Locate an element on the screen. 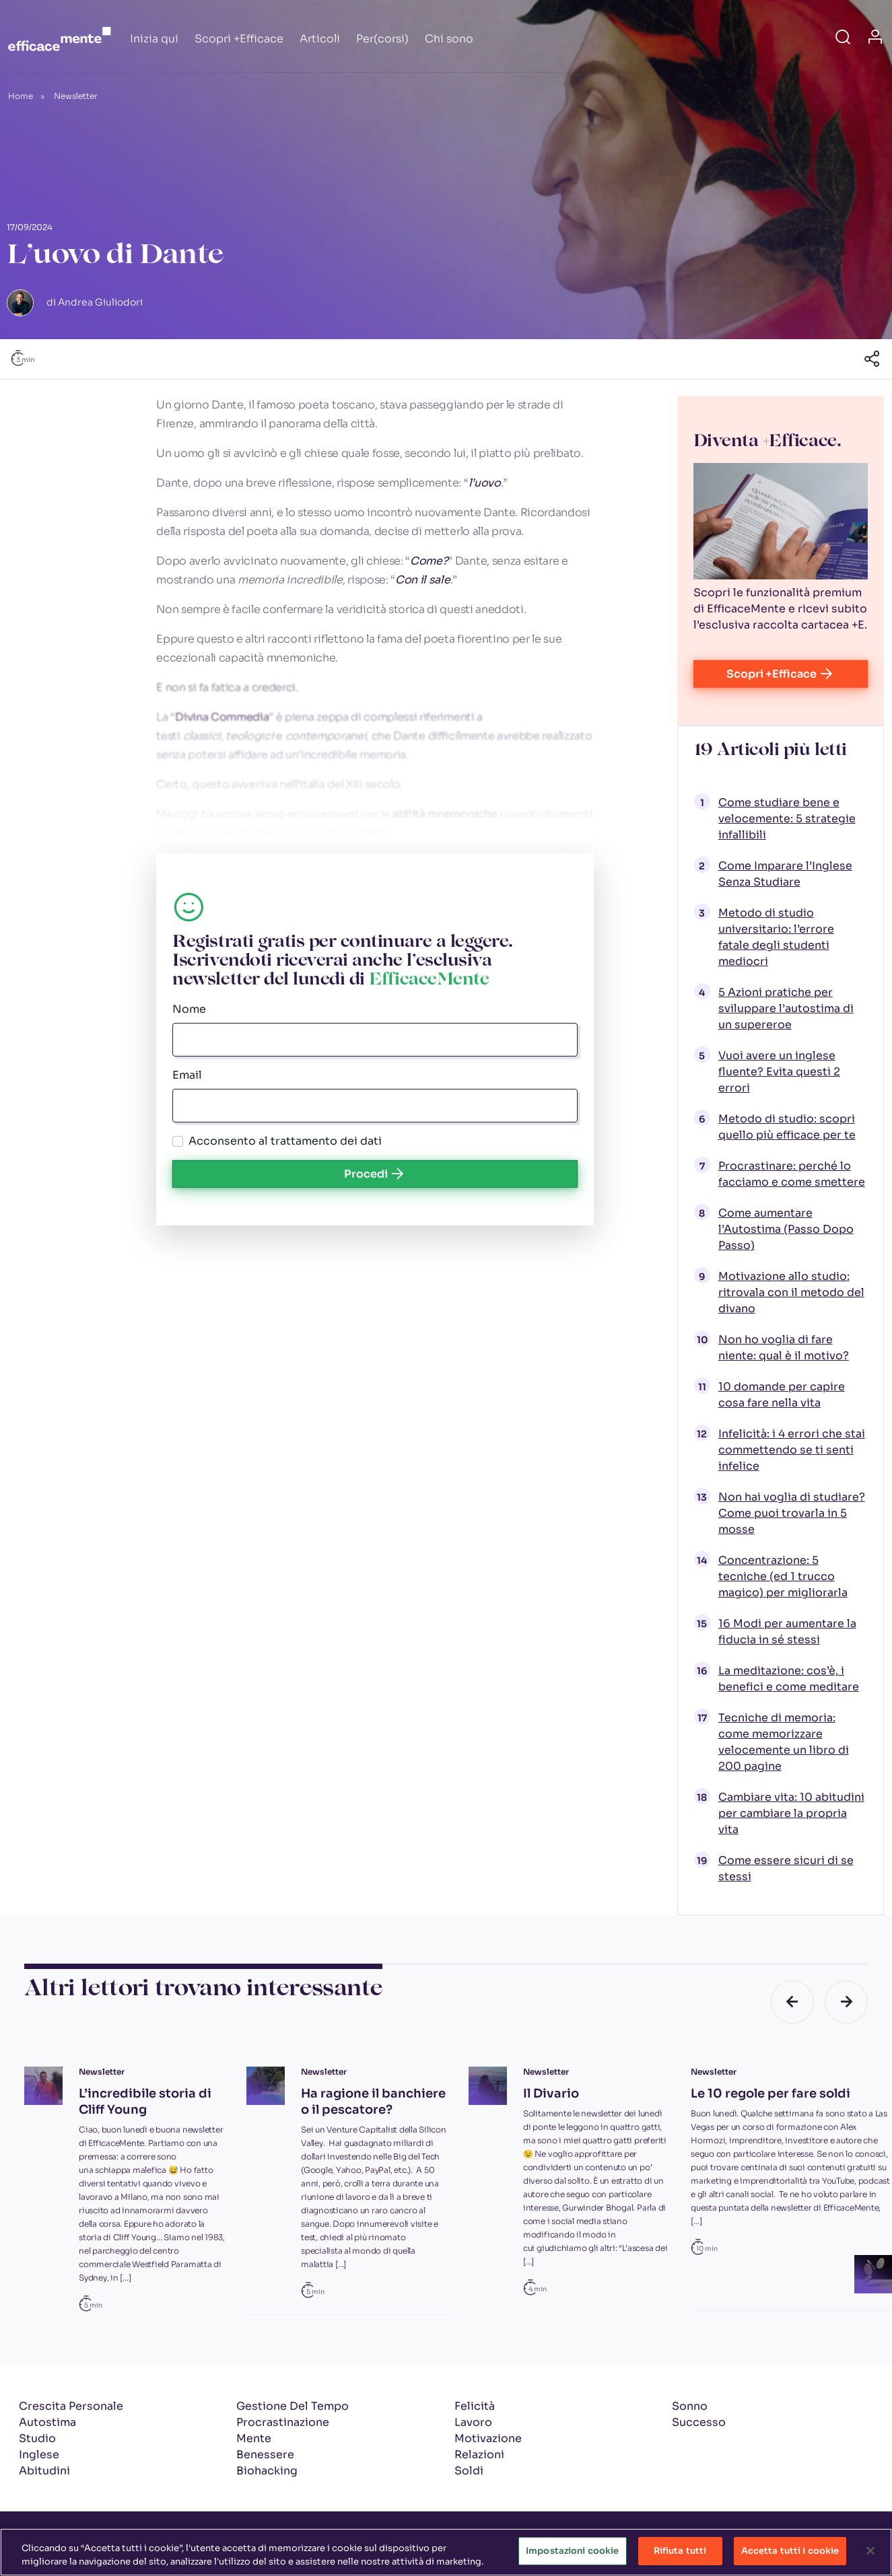 This screenshot has width=892, height=2576. Email is located at coordinates (187, 1075).